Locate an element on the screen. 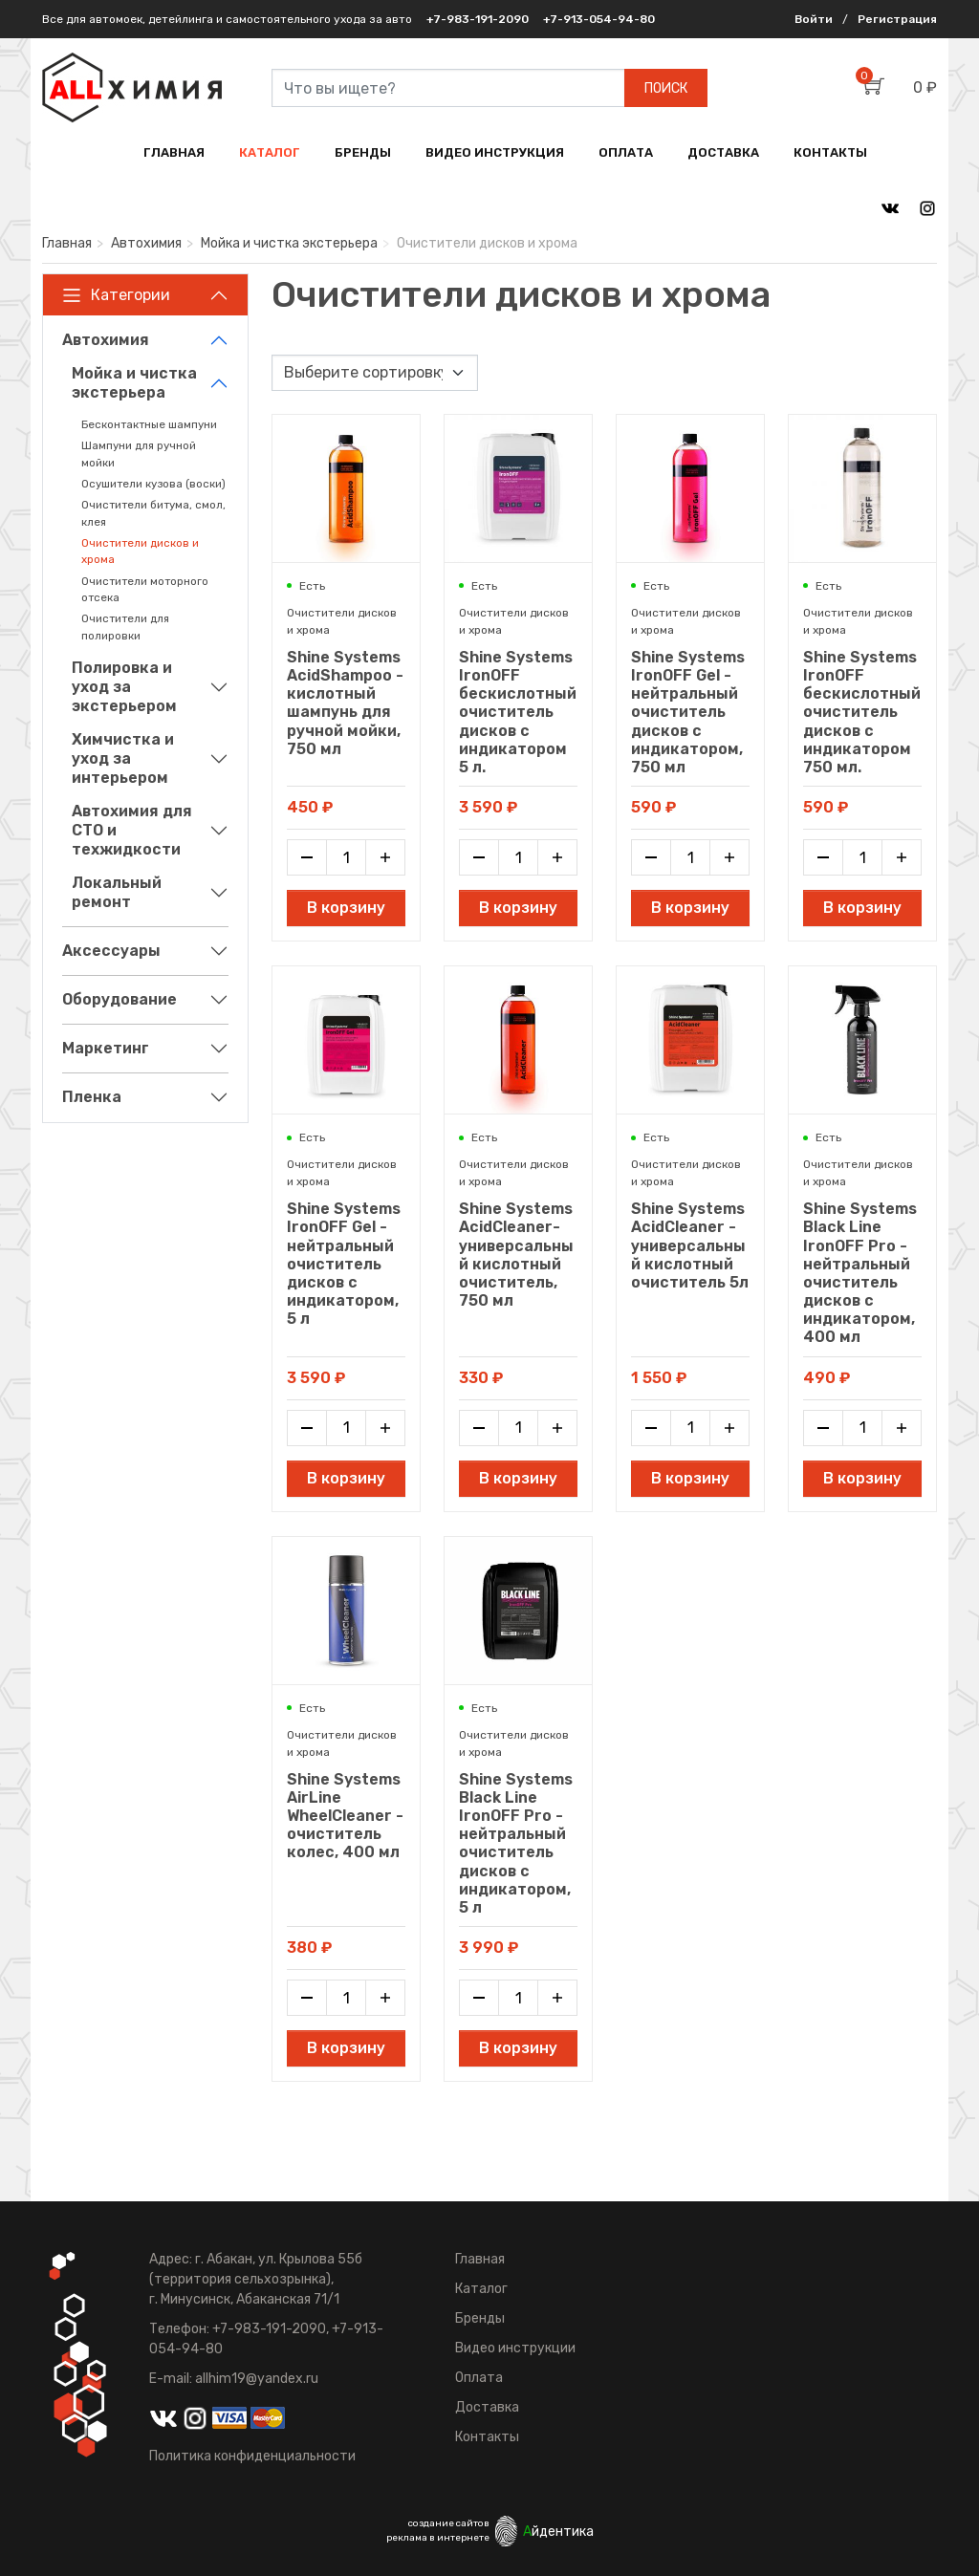 The width and height of the screenshot is (979, 2576). Shine Systems AcidShampoo - кислотный шампунь для ручной мойки, 750 мл is located at coordinates (345, 703).